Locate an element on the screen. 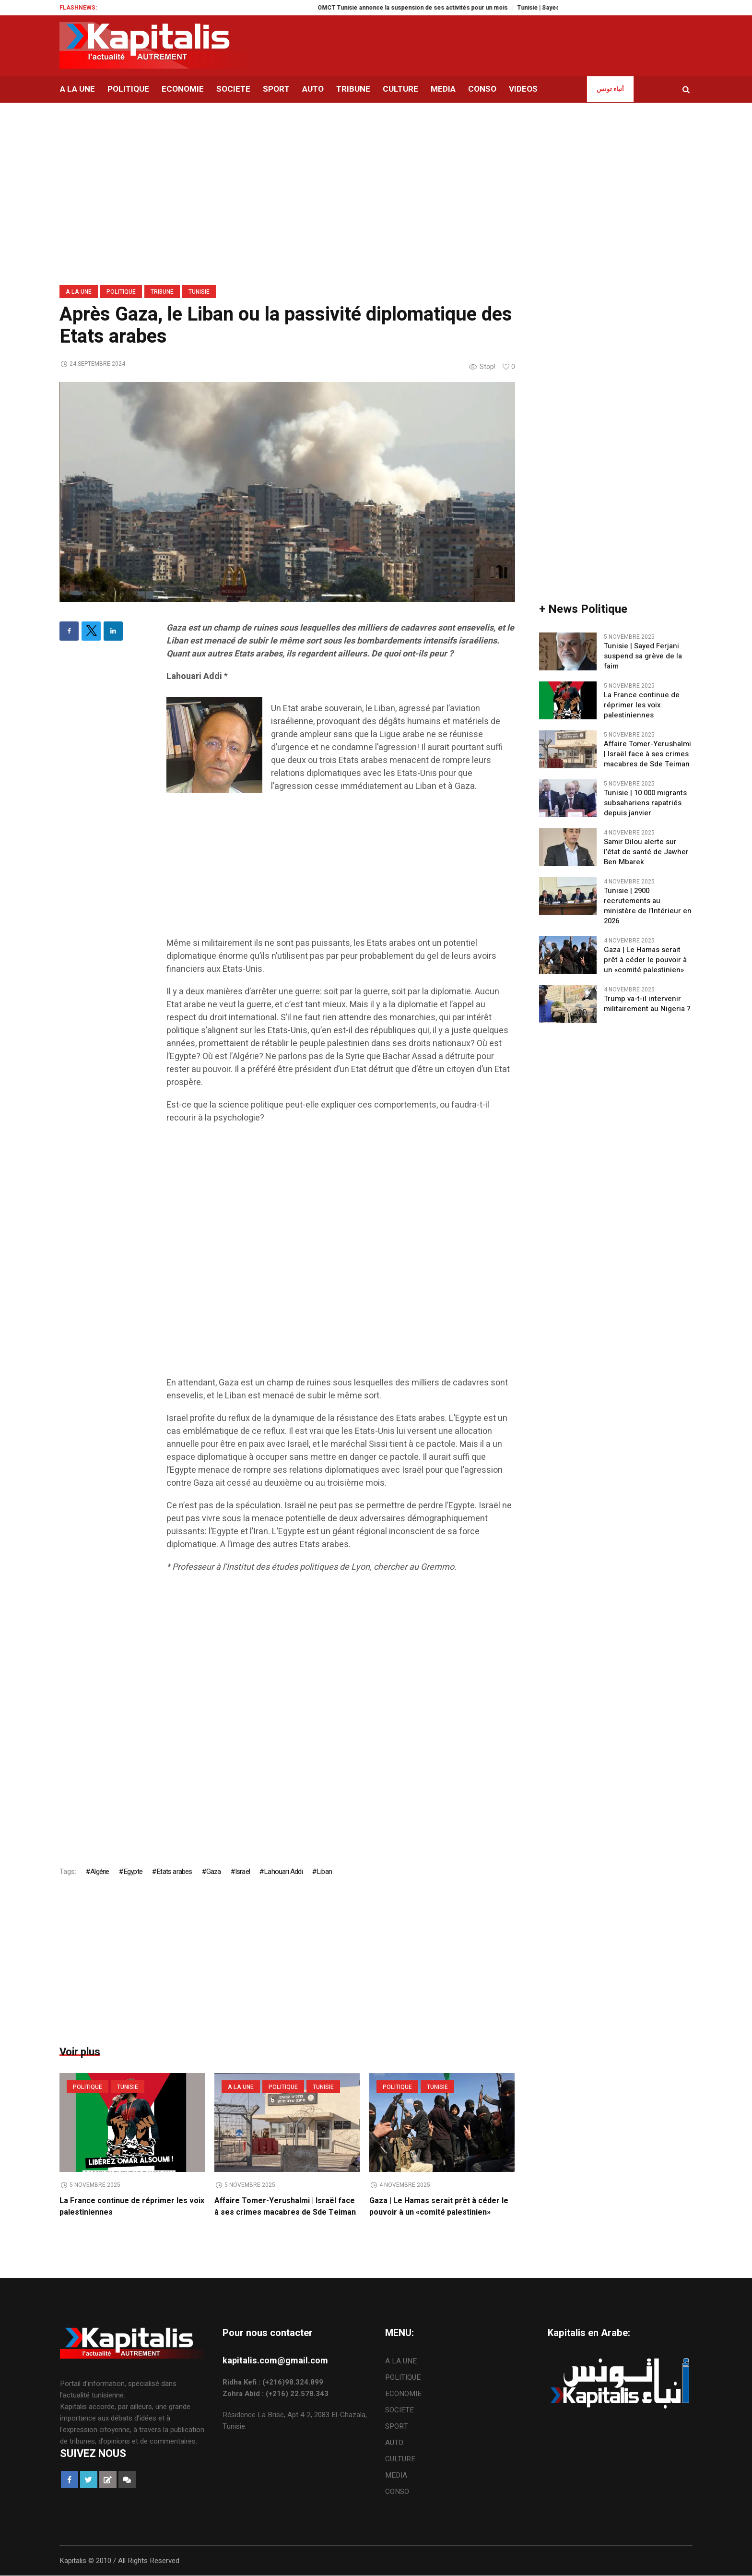 The image size is (752, 2576). La France continue de réprimer les voix palestiniennes is located at coordinates (642, 705).